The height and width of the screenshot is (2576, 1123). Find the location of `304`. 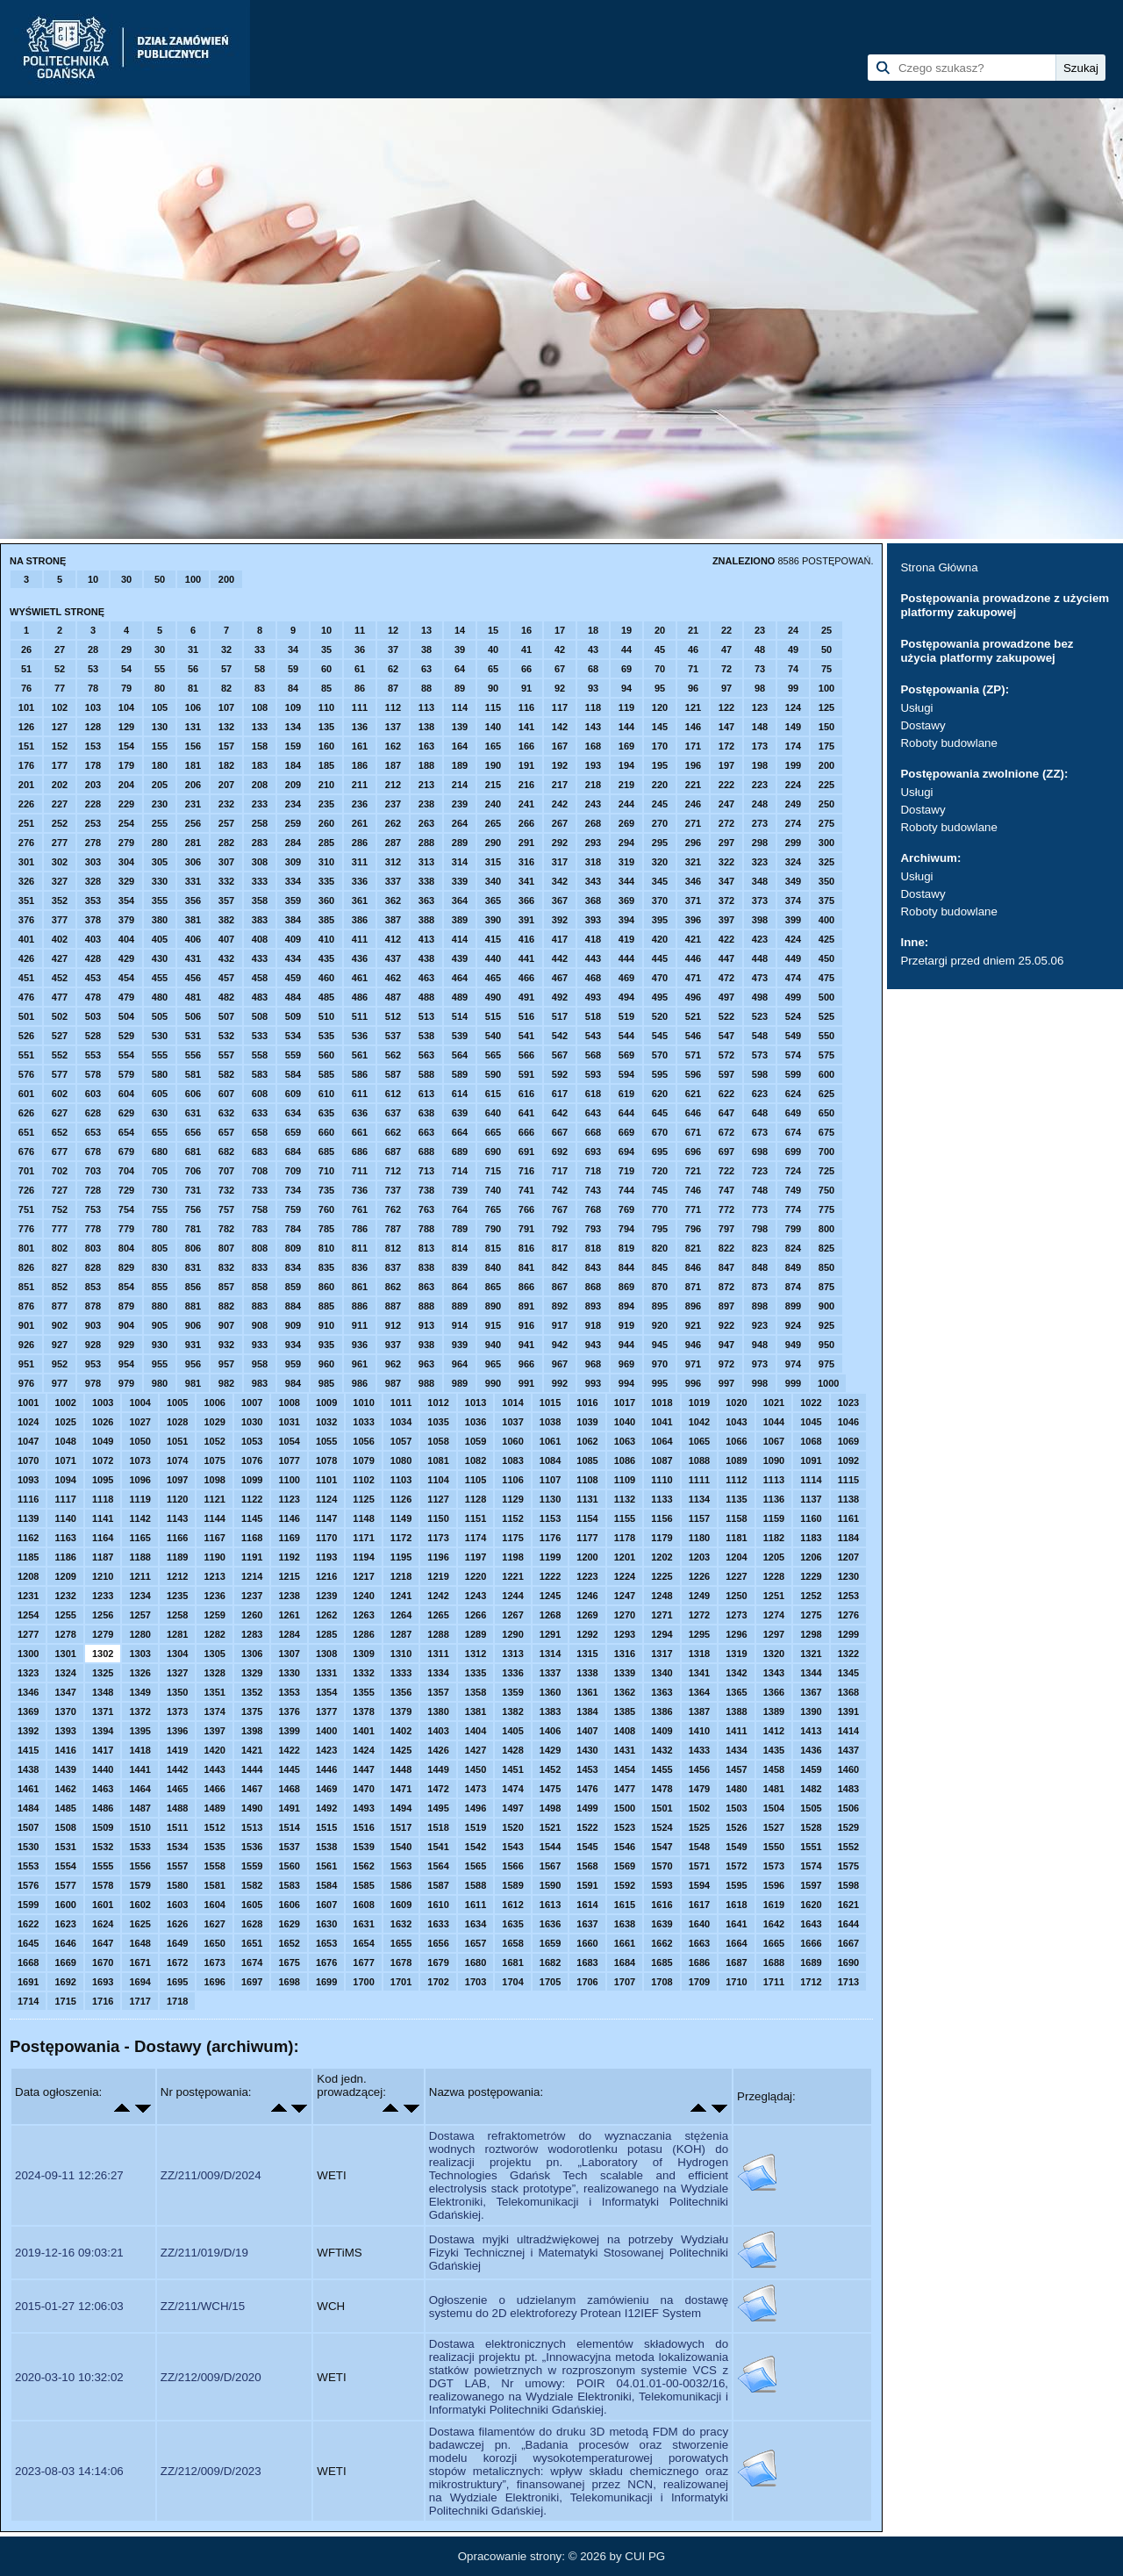

304 is located at coordinates (126, 862).